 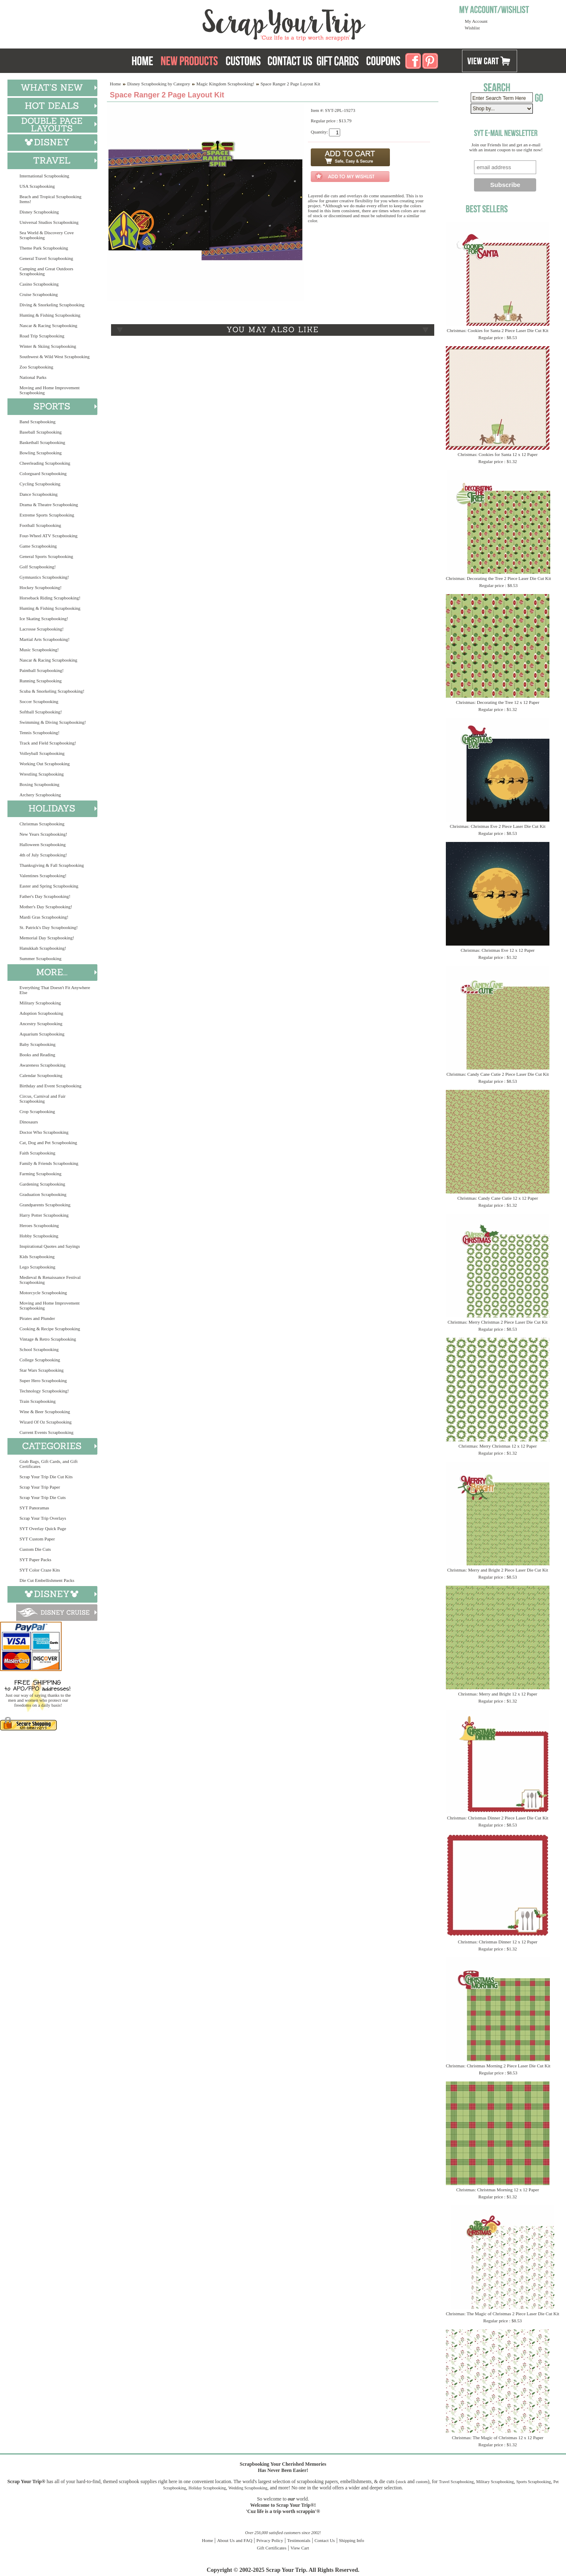 What do you see at coordinates (50, 1280) in the screenshot?
I see `Medieval & Renaissance Festival Scrapbooking` at bounding box center [50, 1280].